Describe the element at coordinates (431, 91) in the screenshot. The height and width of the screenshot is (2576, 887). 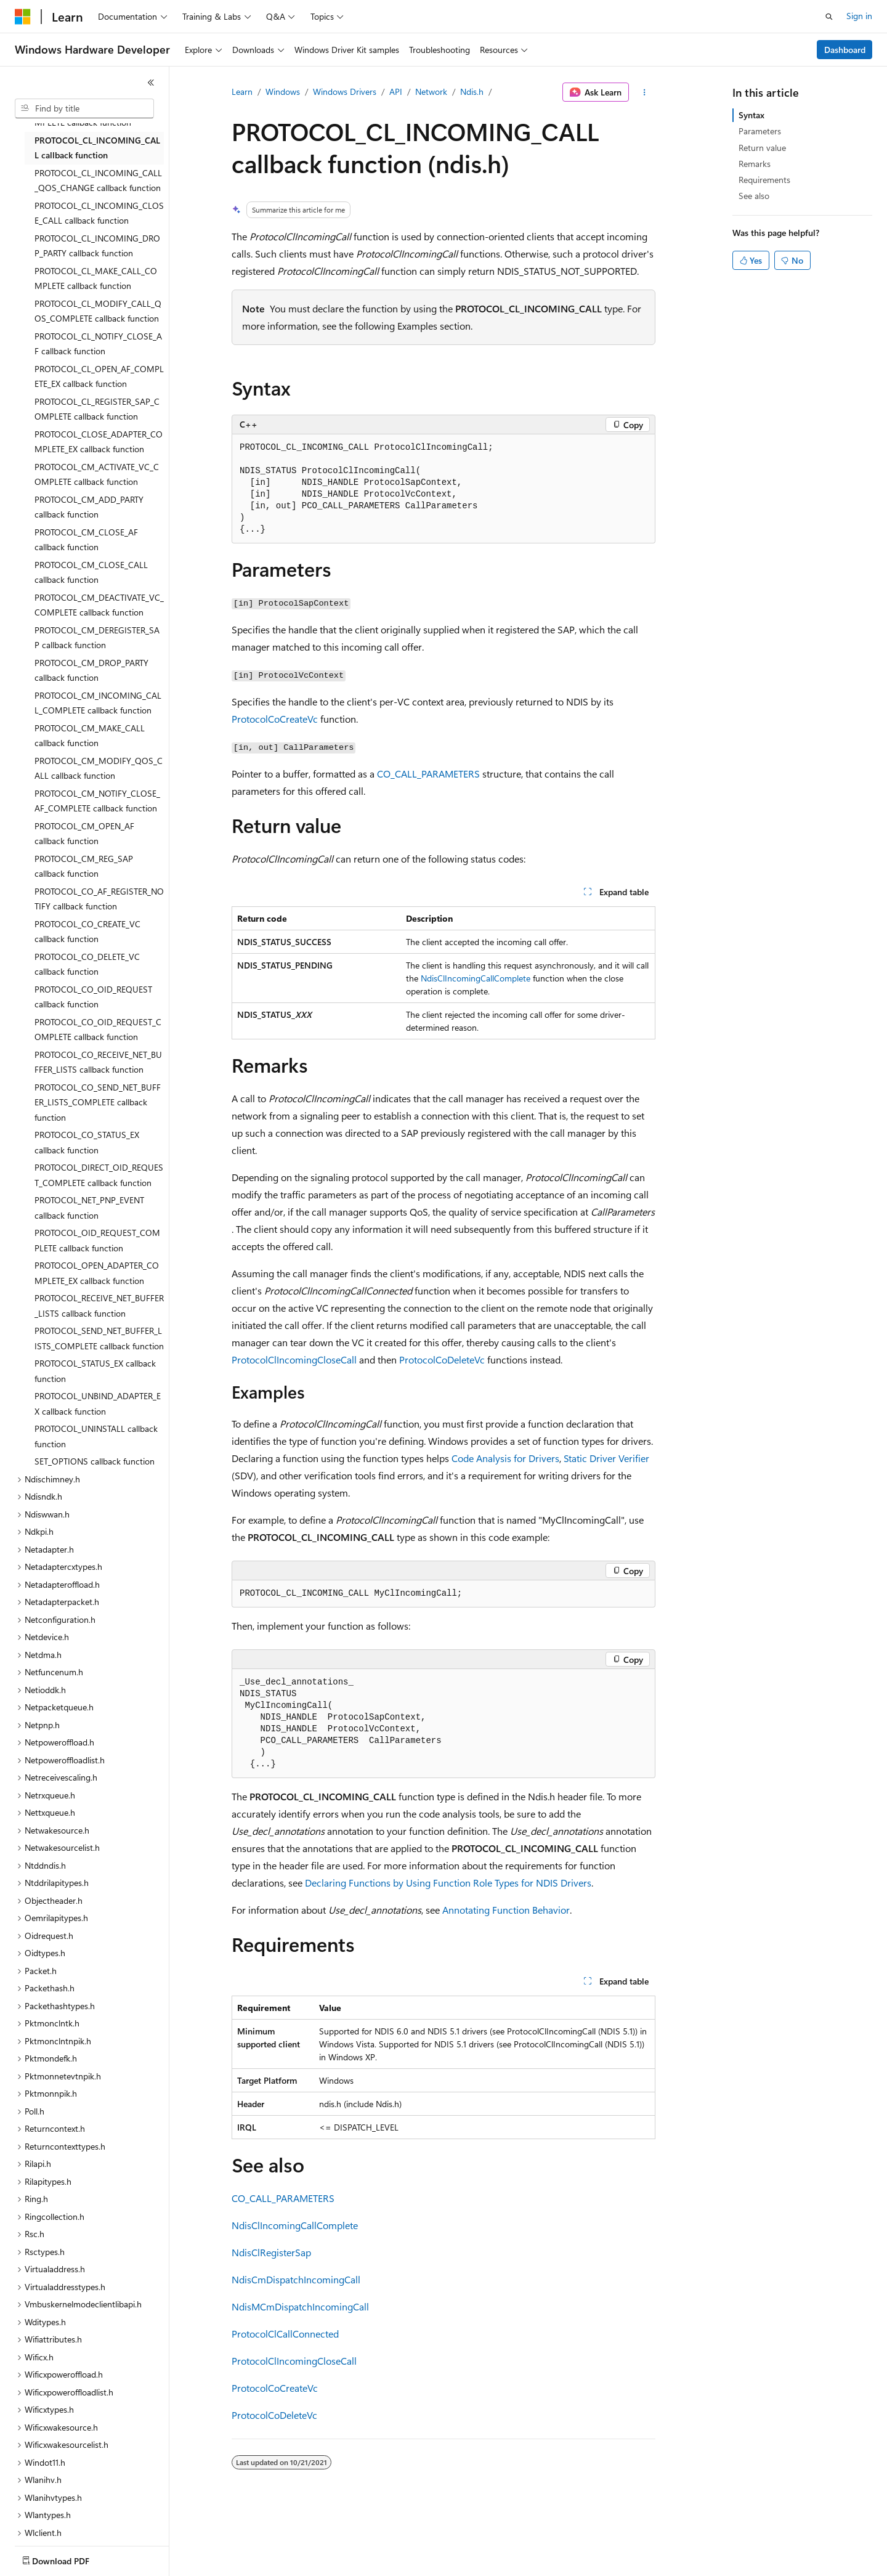
I see `Network` at that location.